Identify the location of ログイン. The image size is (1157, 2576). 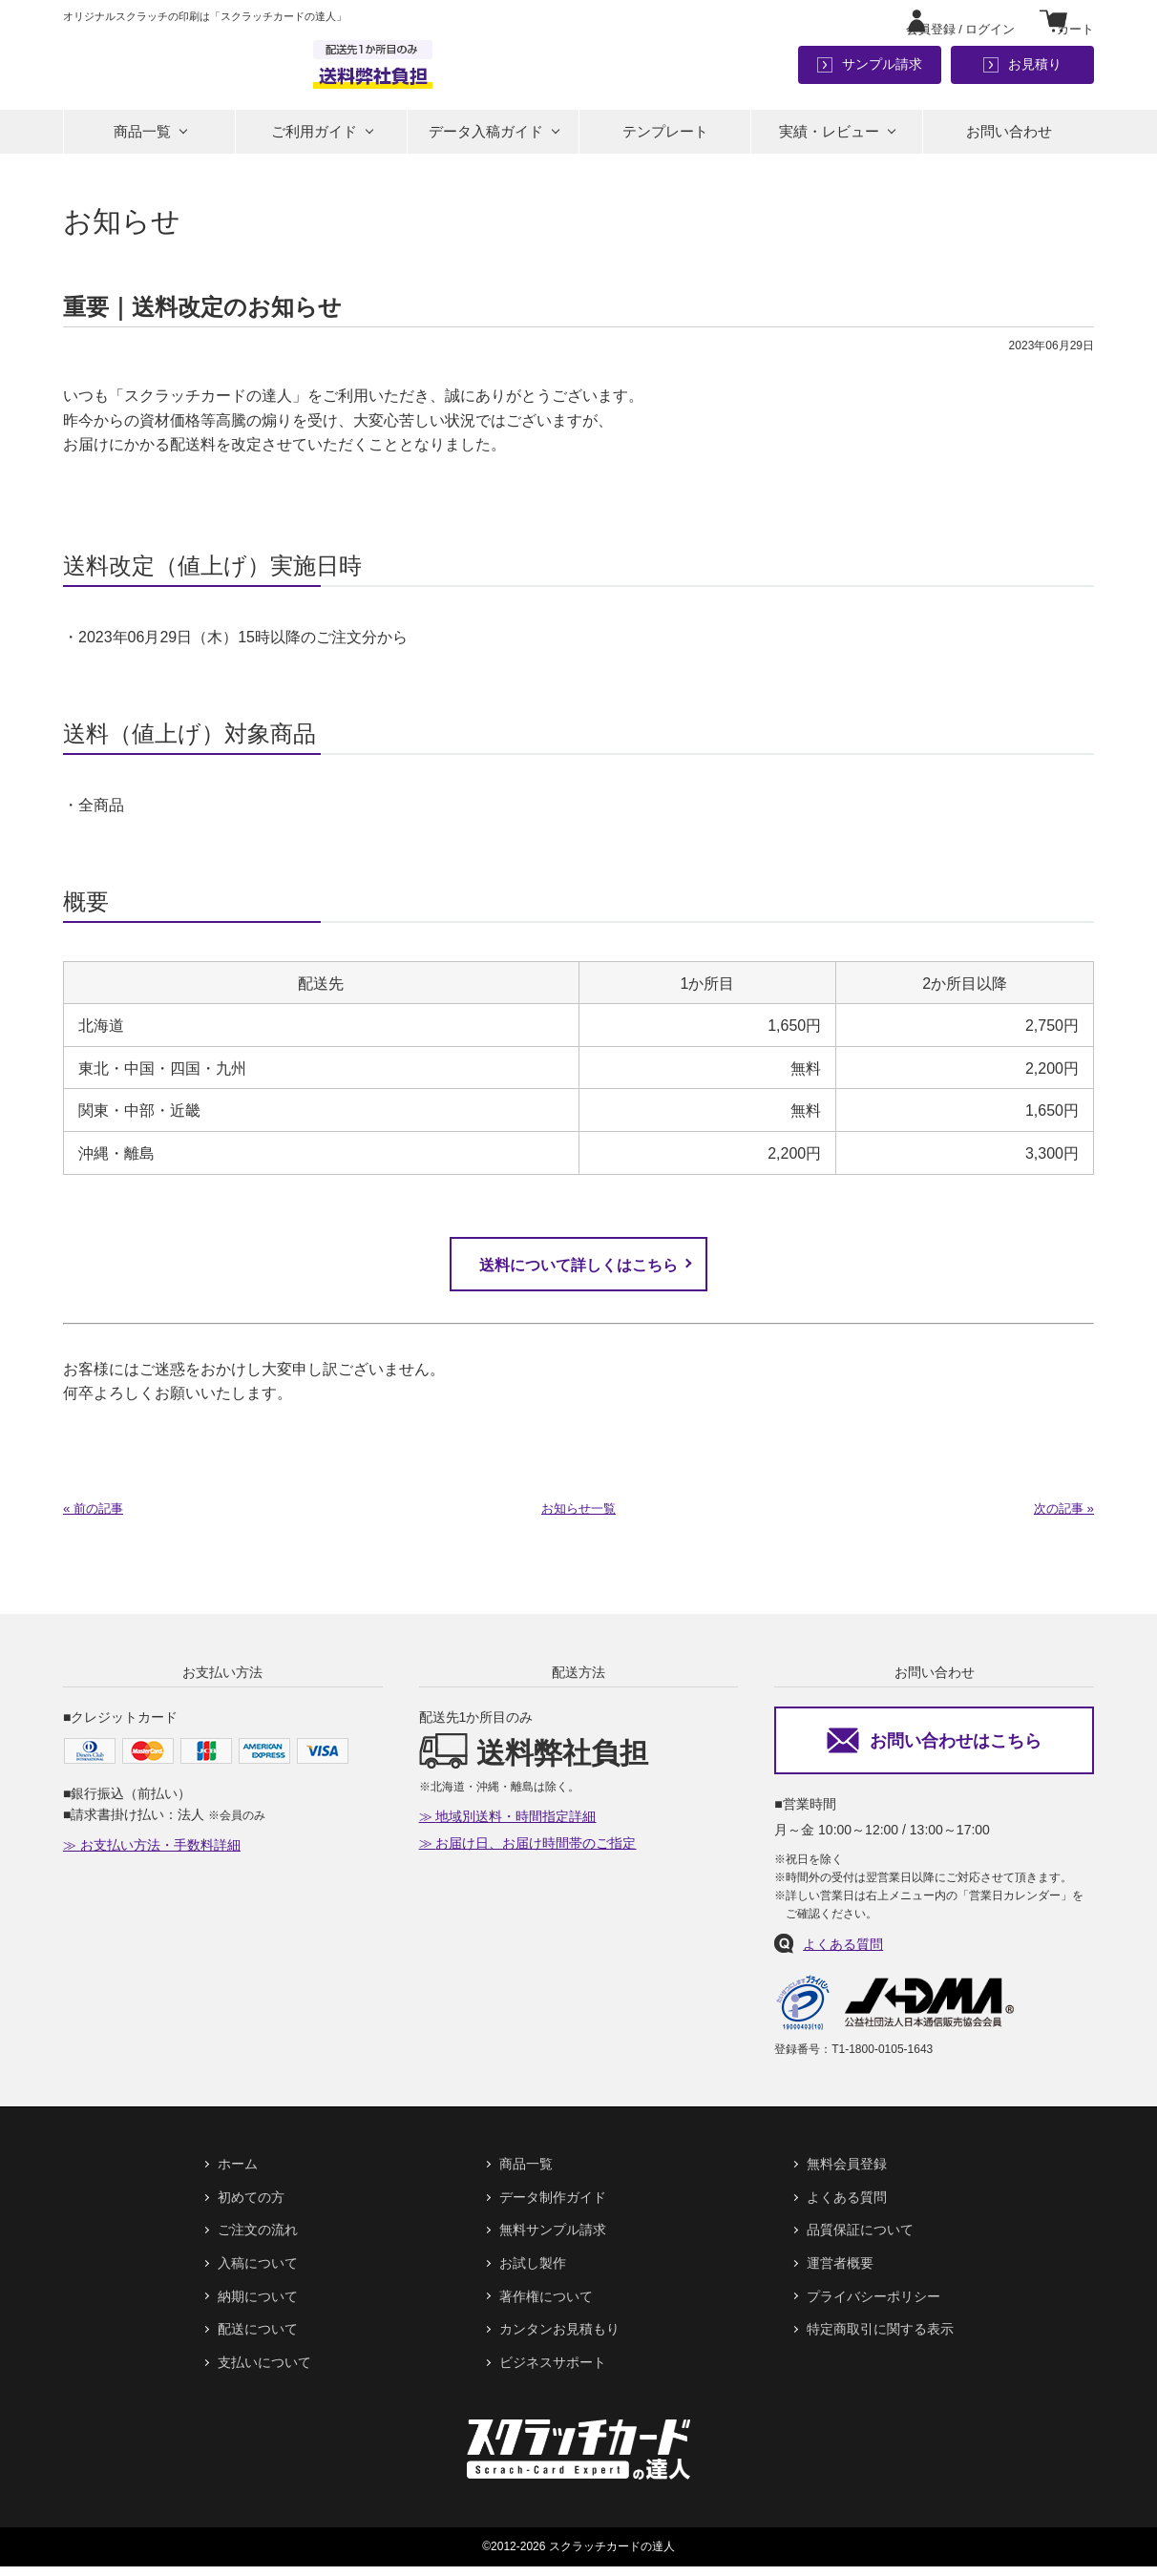
(941, 21).